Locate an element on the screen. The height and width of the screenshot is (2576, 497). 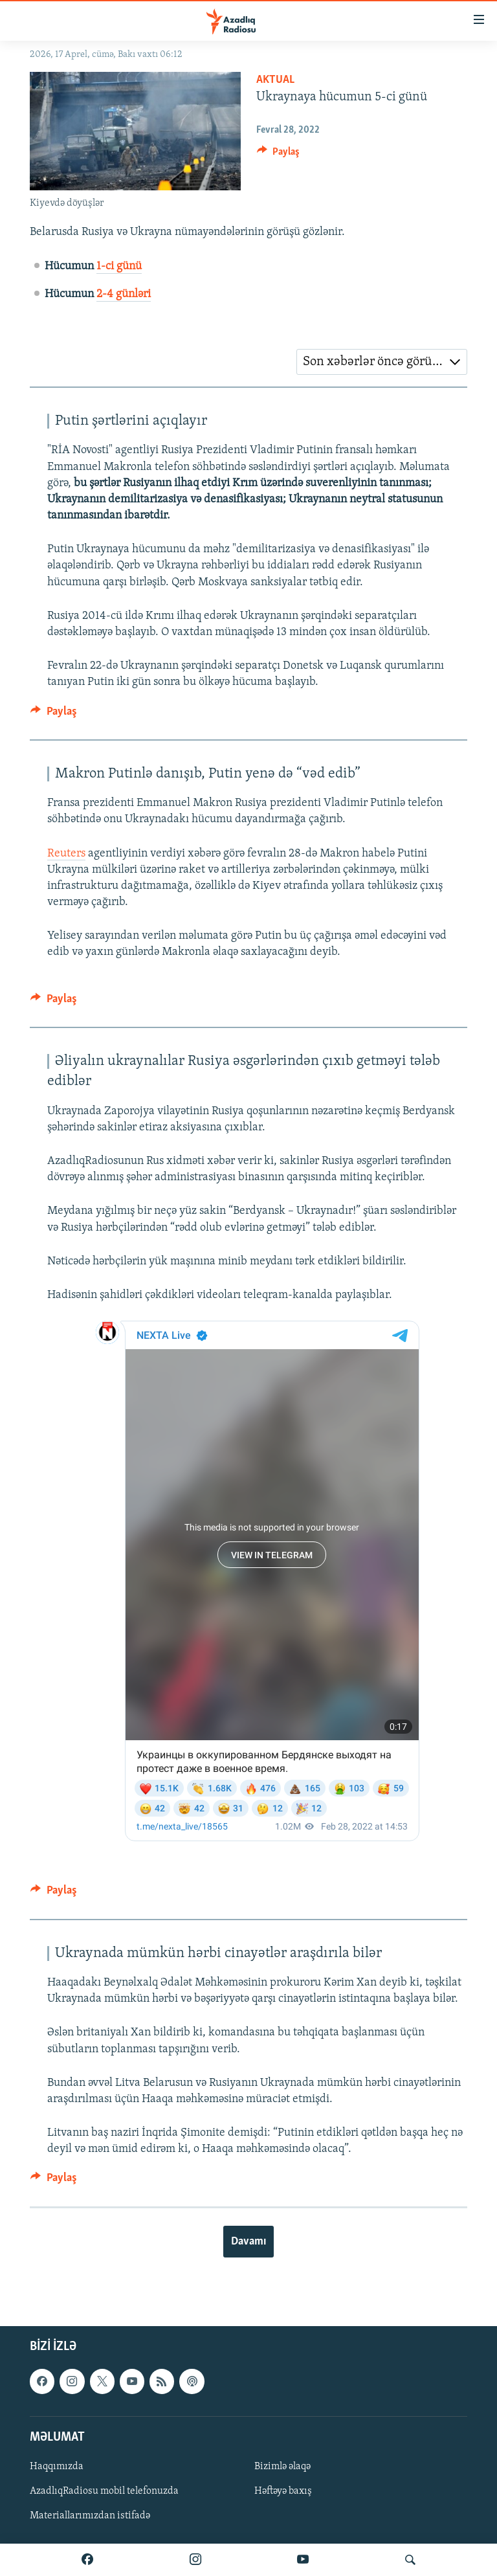
Materiallarımızdan istifadə is located at coordinates (90, 2516).